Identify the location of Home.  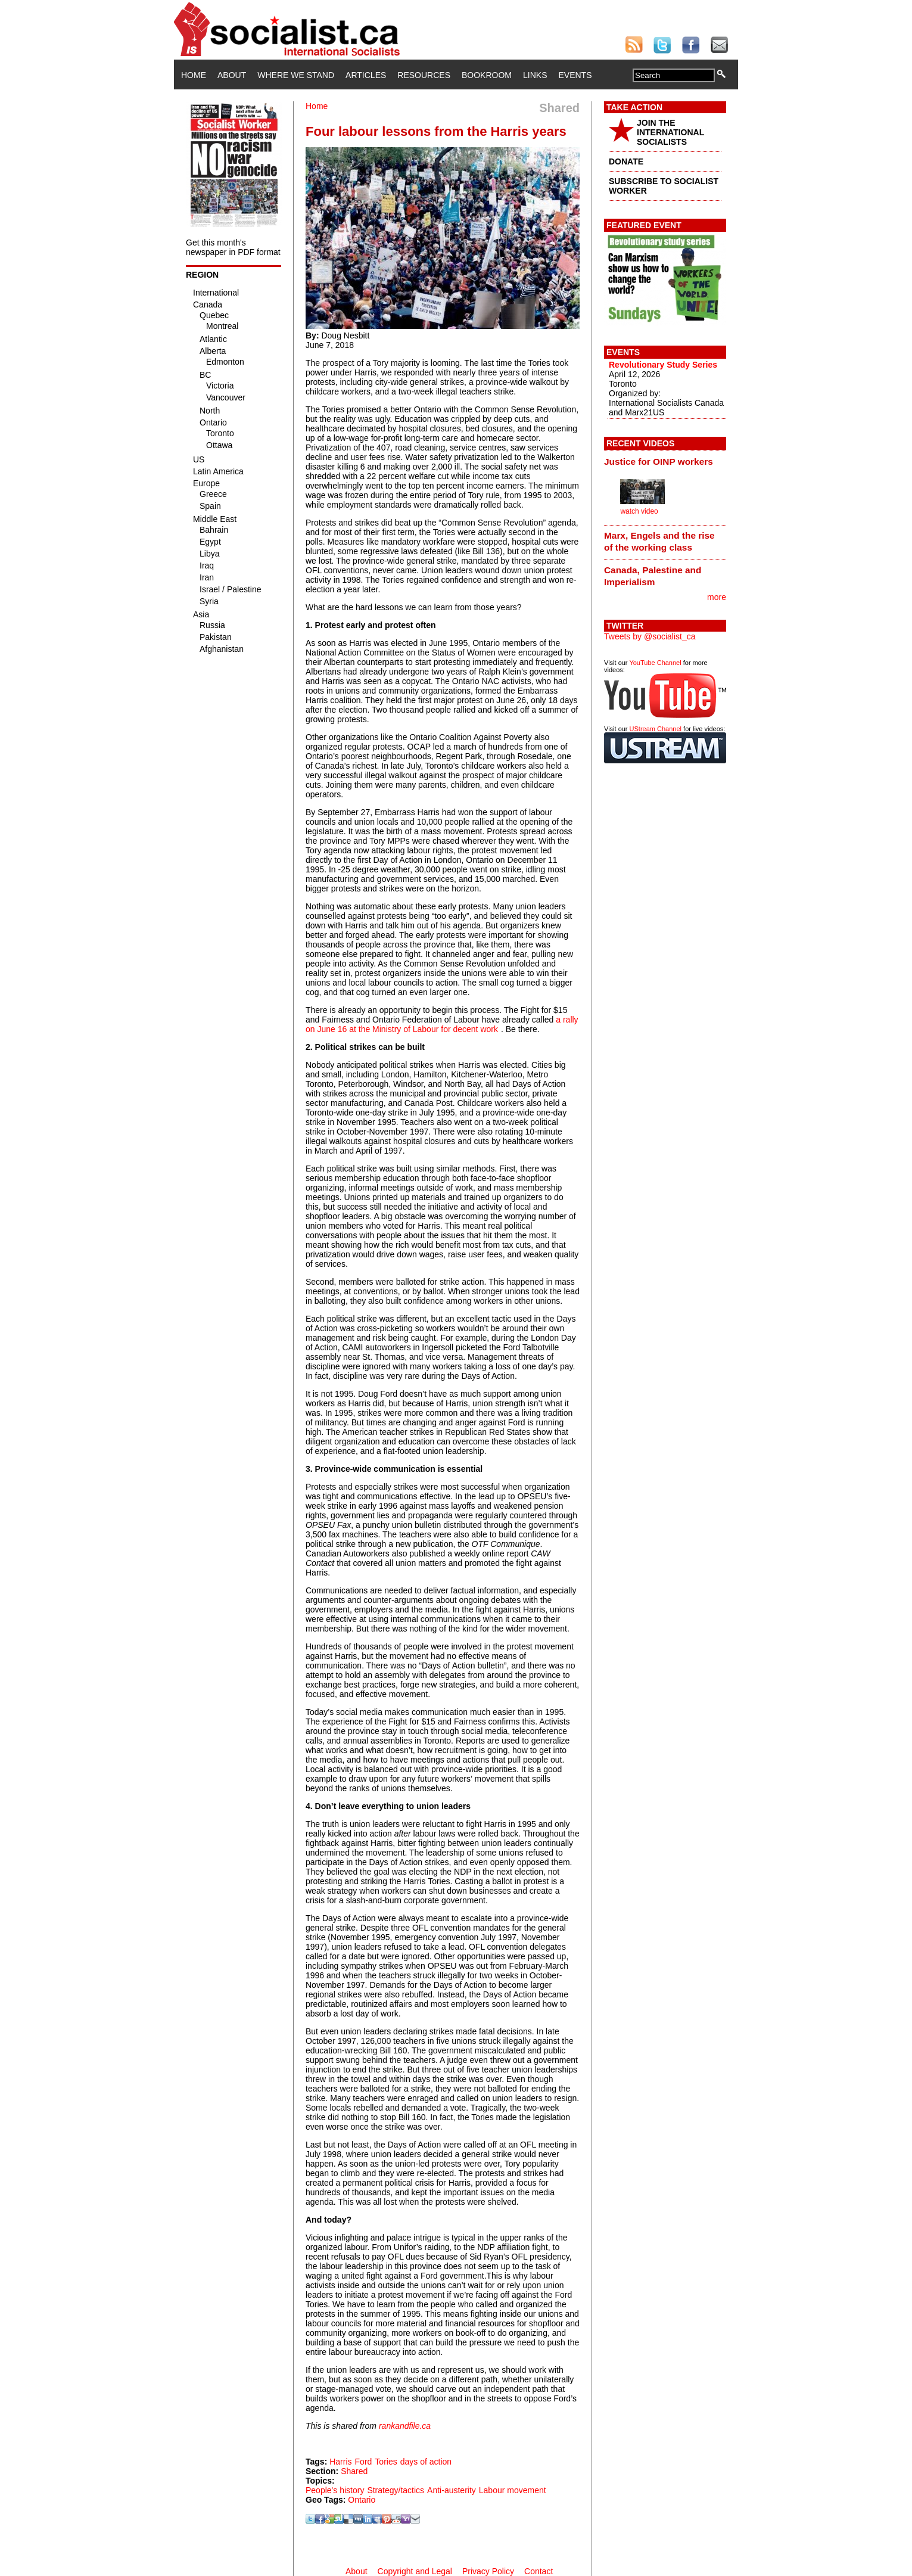
(193, 75).